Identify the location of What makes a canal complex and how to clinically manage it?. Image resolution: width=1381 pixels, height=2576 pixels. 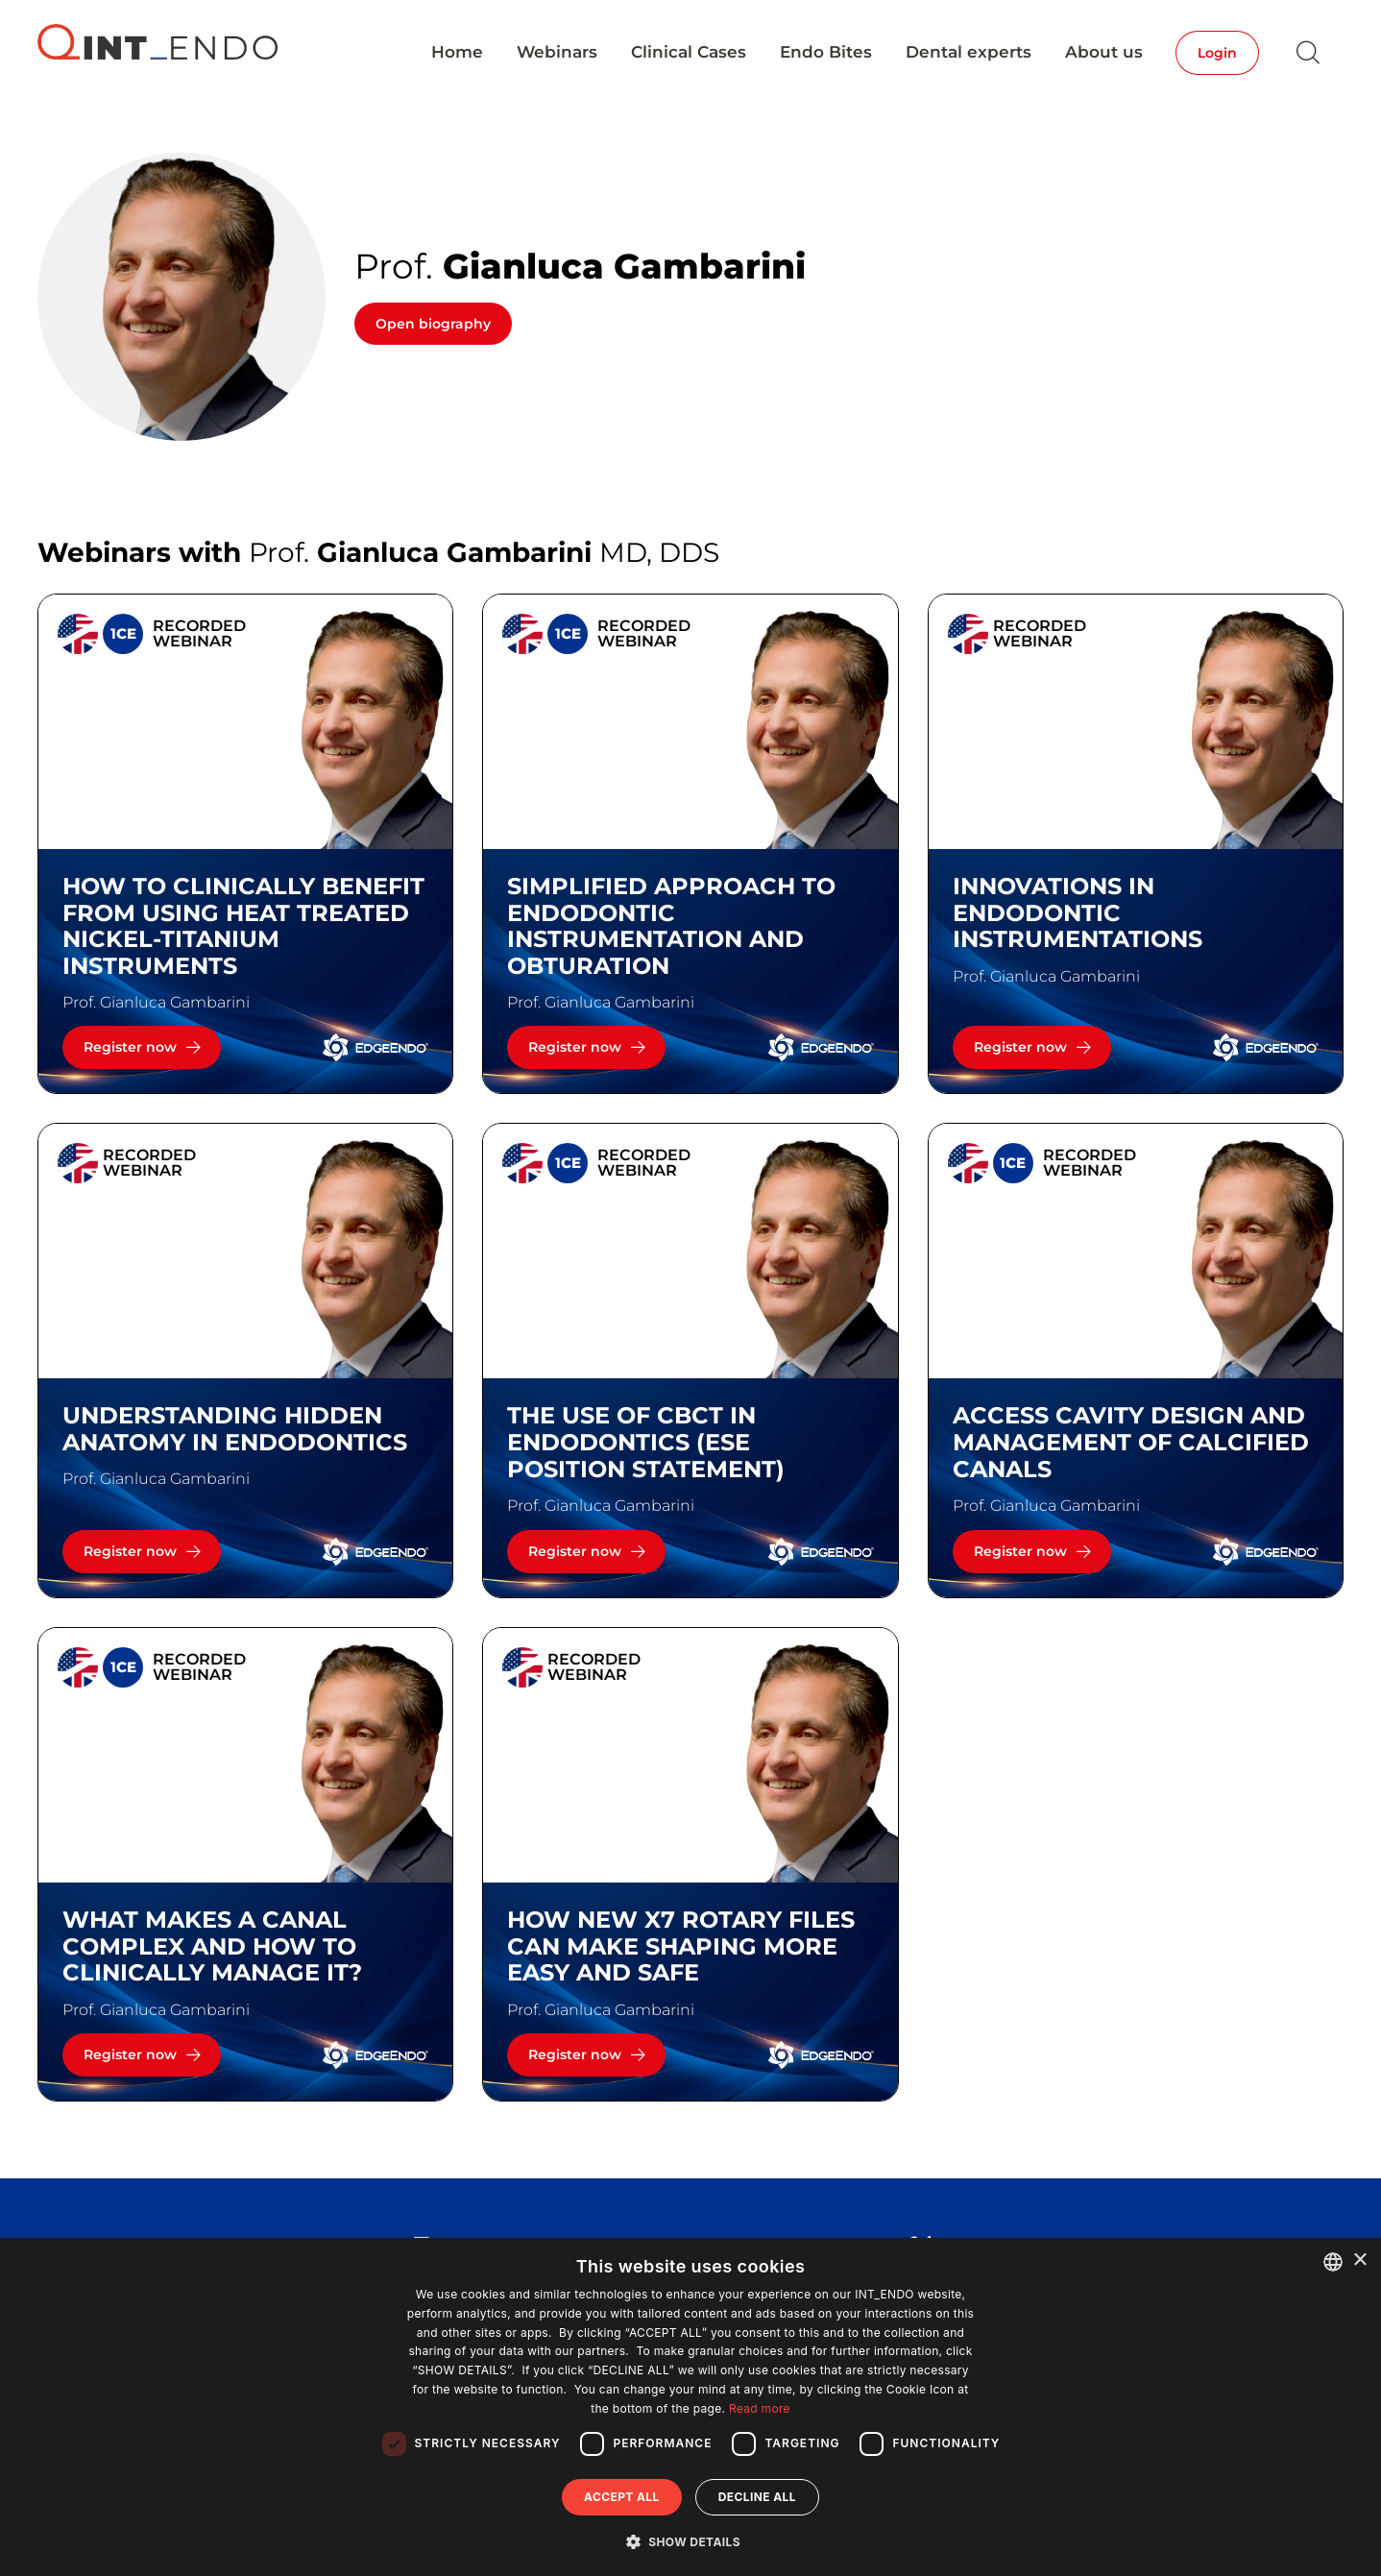
(212, 1946).